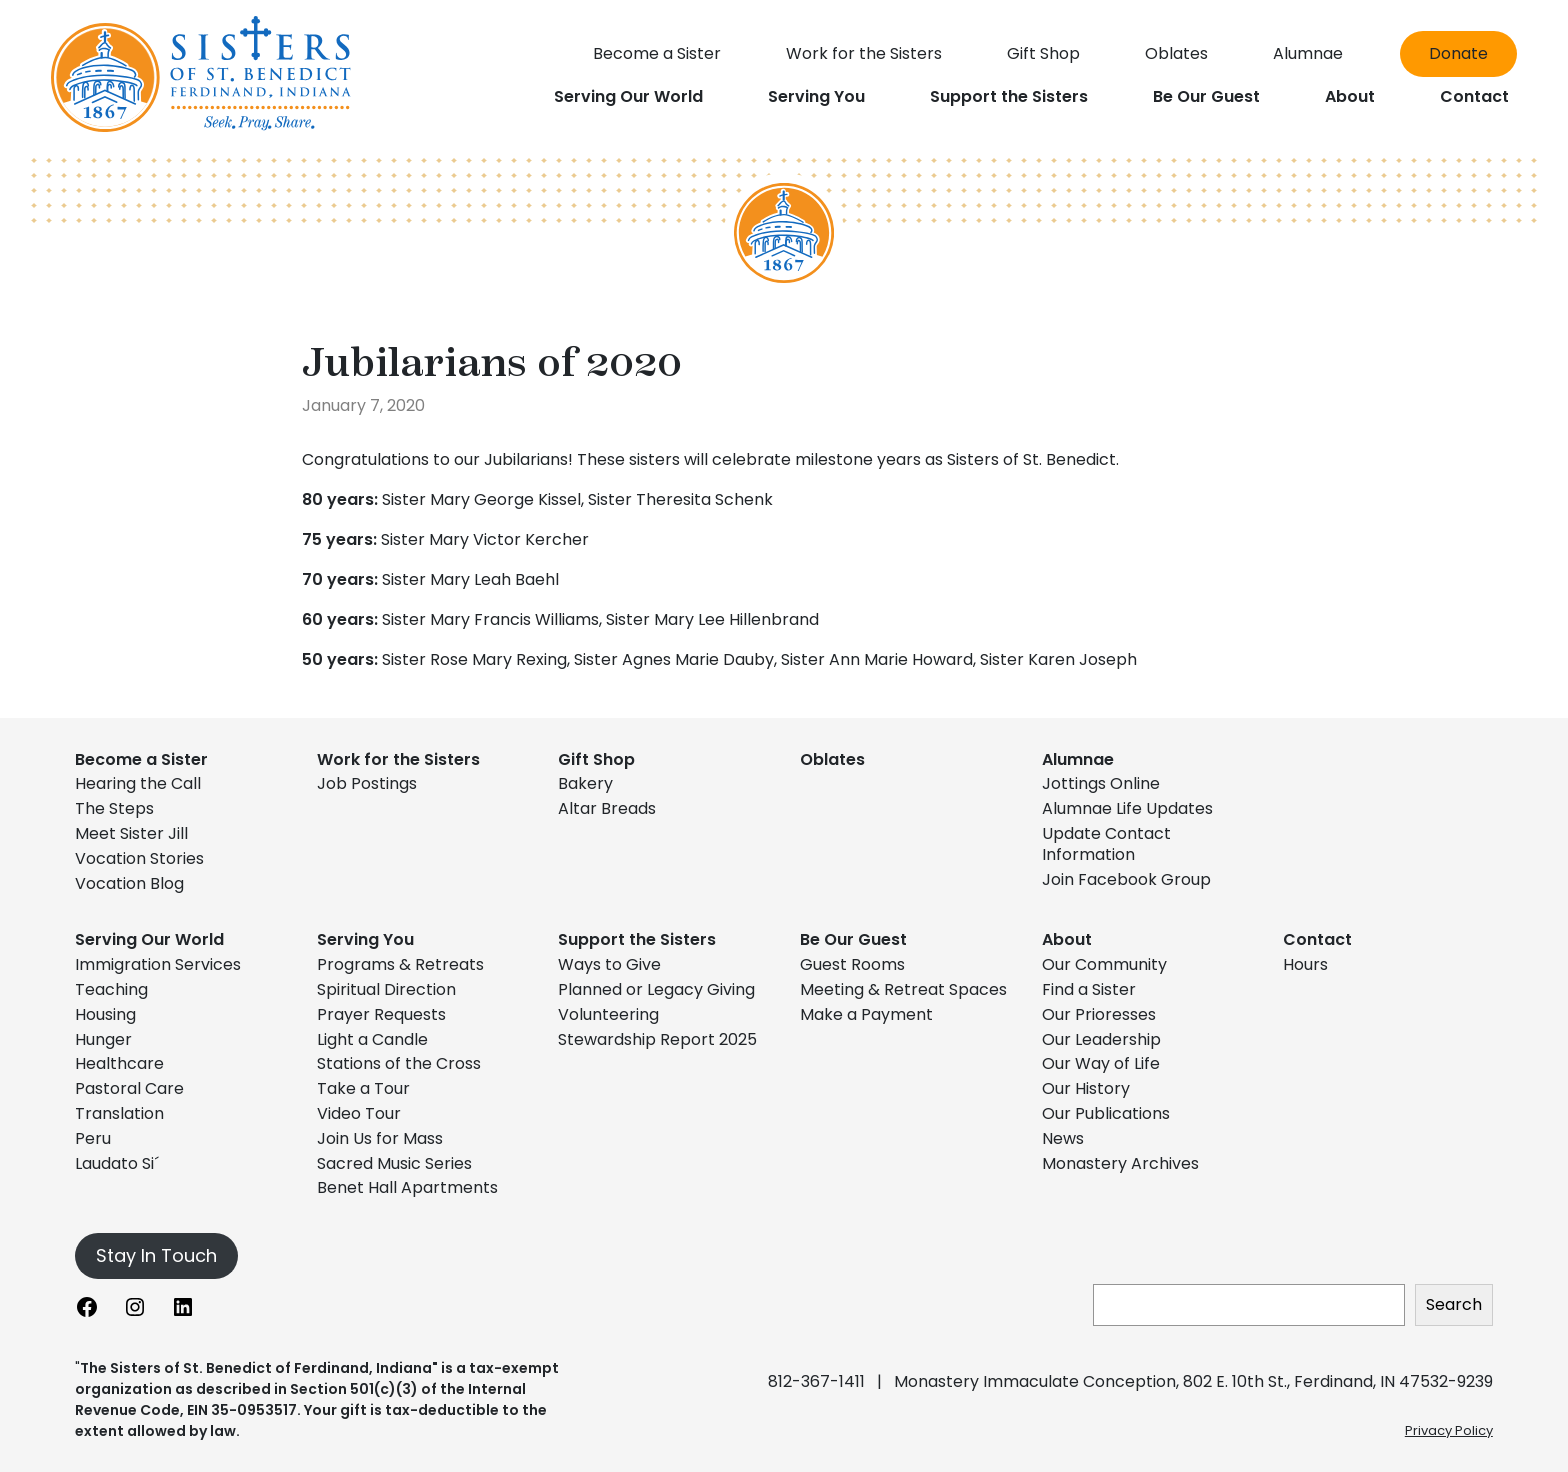 This screenshot has height=1472, width=1568. I want to click on Stay In Touch, so click(156, 1255).